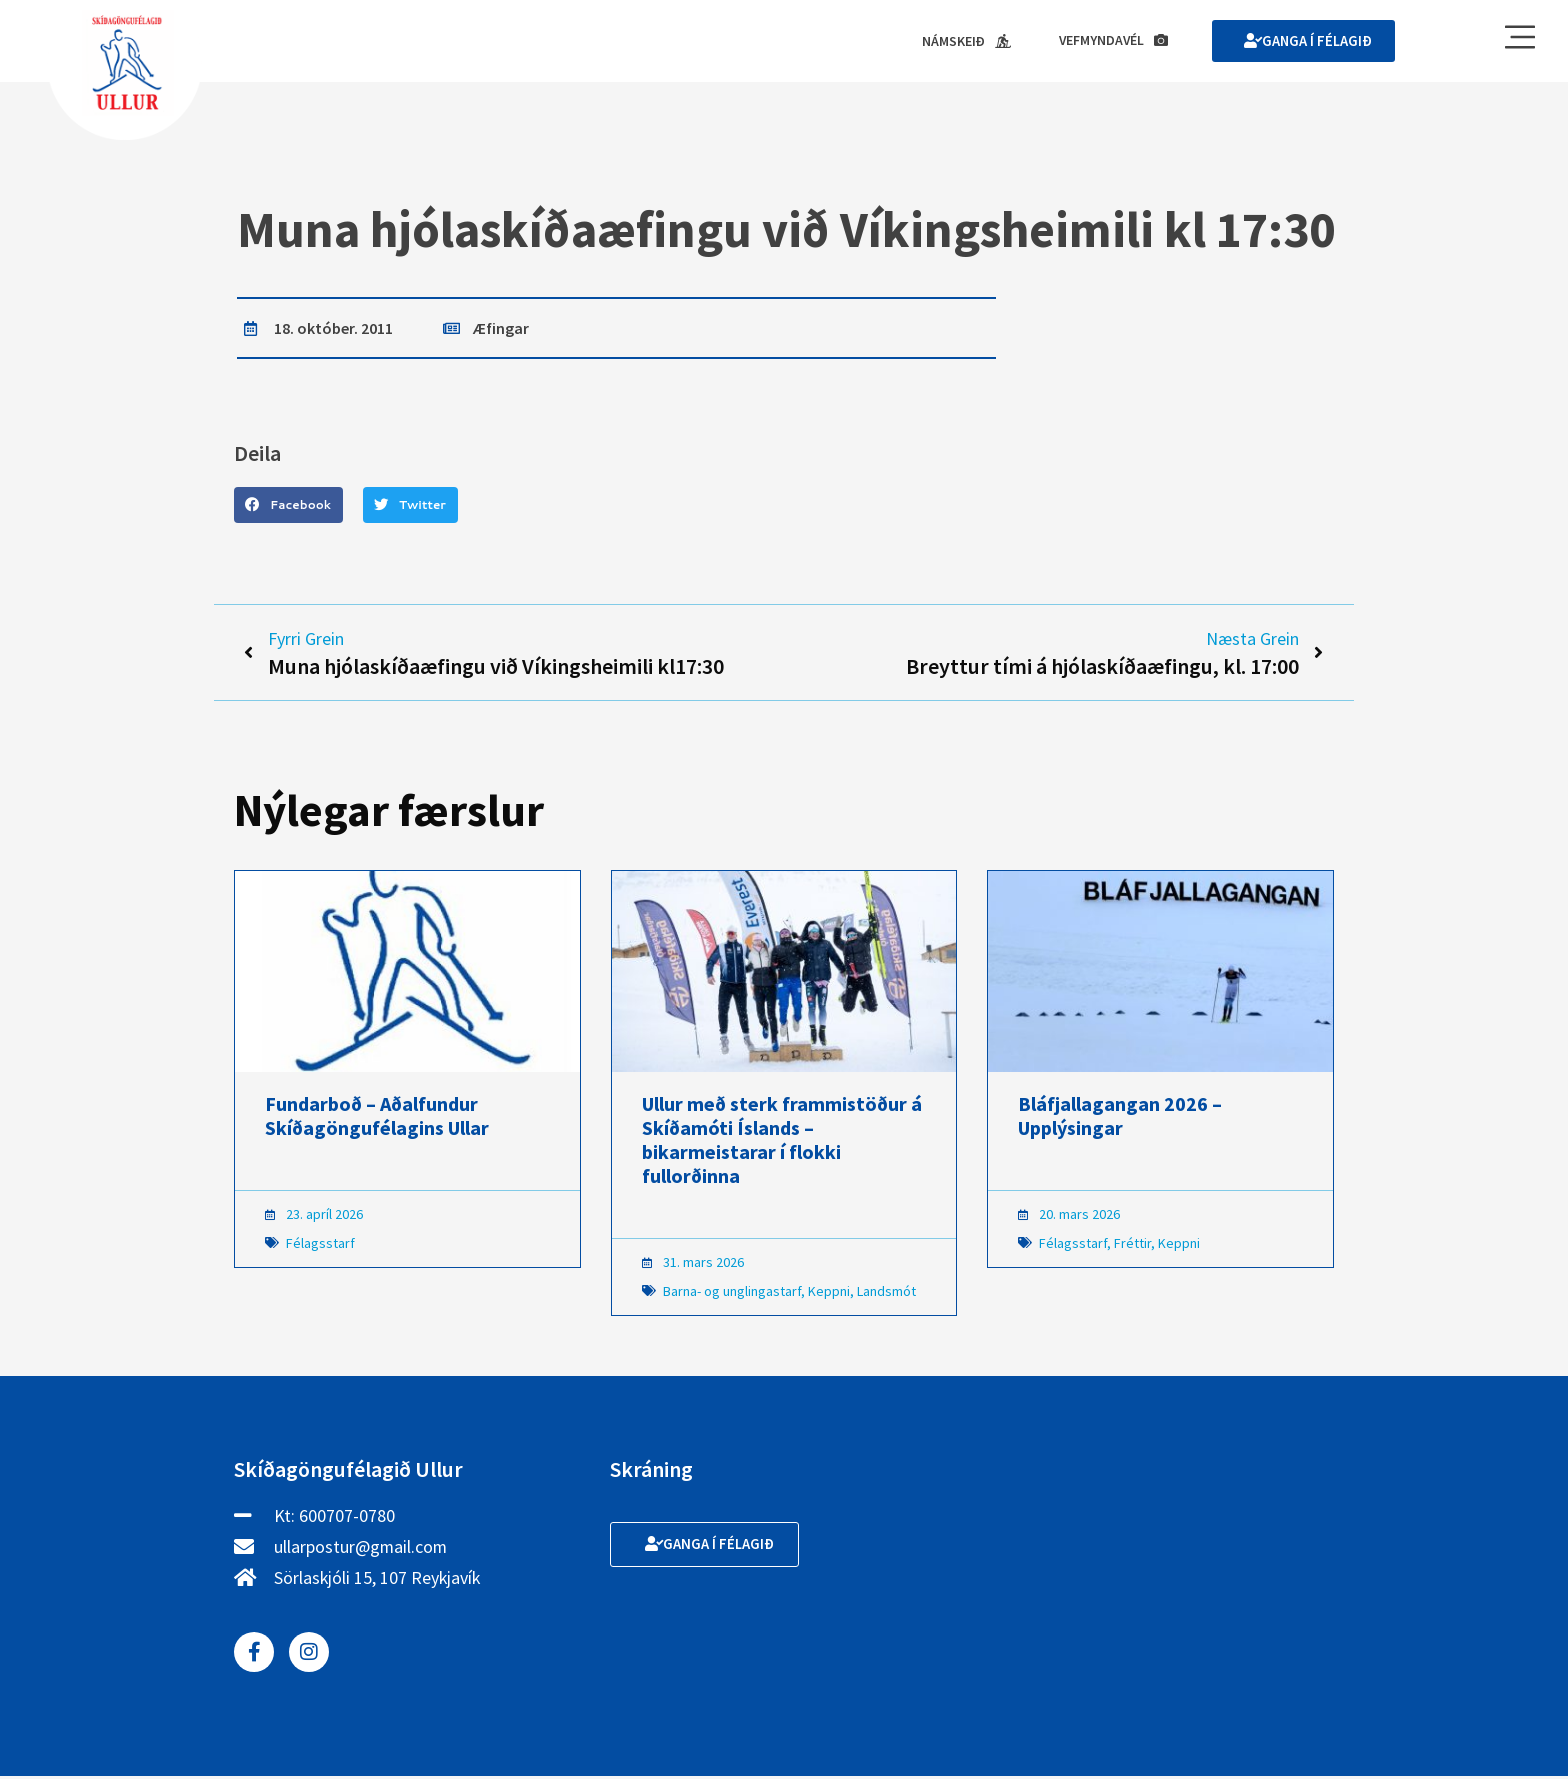  Describe the element at coordinates (782, 1142) in the screenshot. I see `Ullur með sterk frammistöður á Skíðamóti Íslands – bikarmeistarar í flokki fullorðinna` at that location.